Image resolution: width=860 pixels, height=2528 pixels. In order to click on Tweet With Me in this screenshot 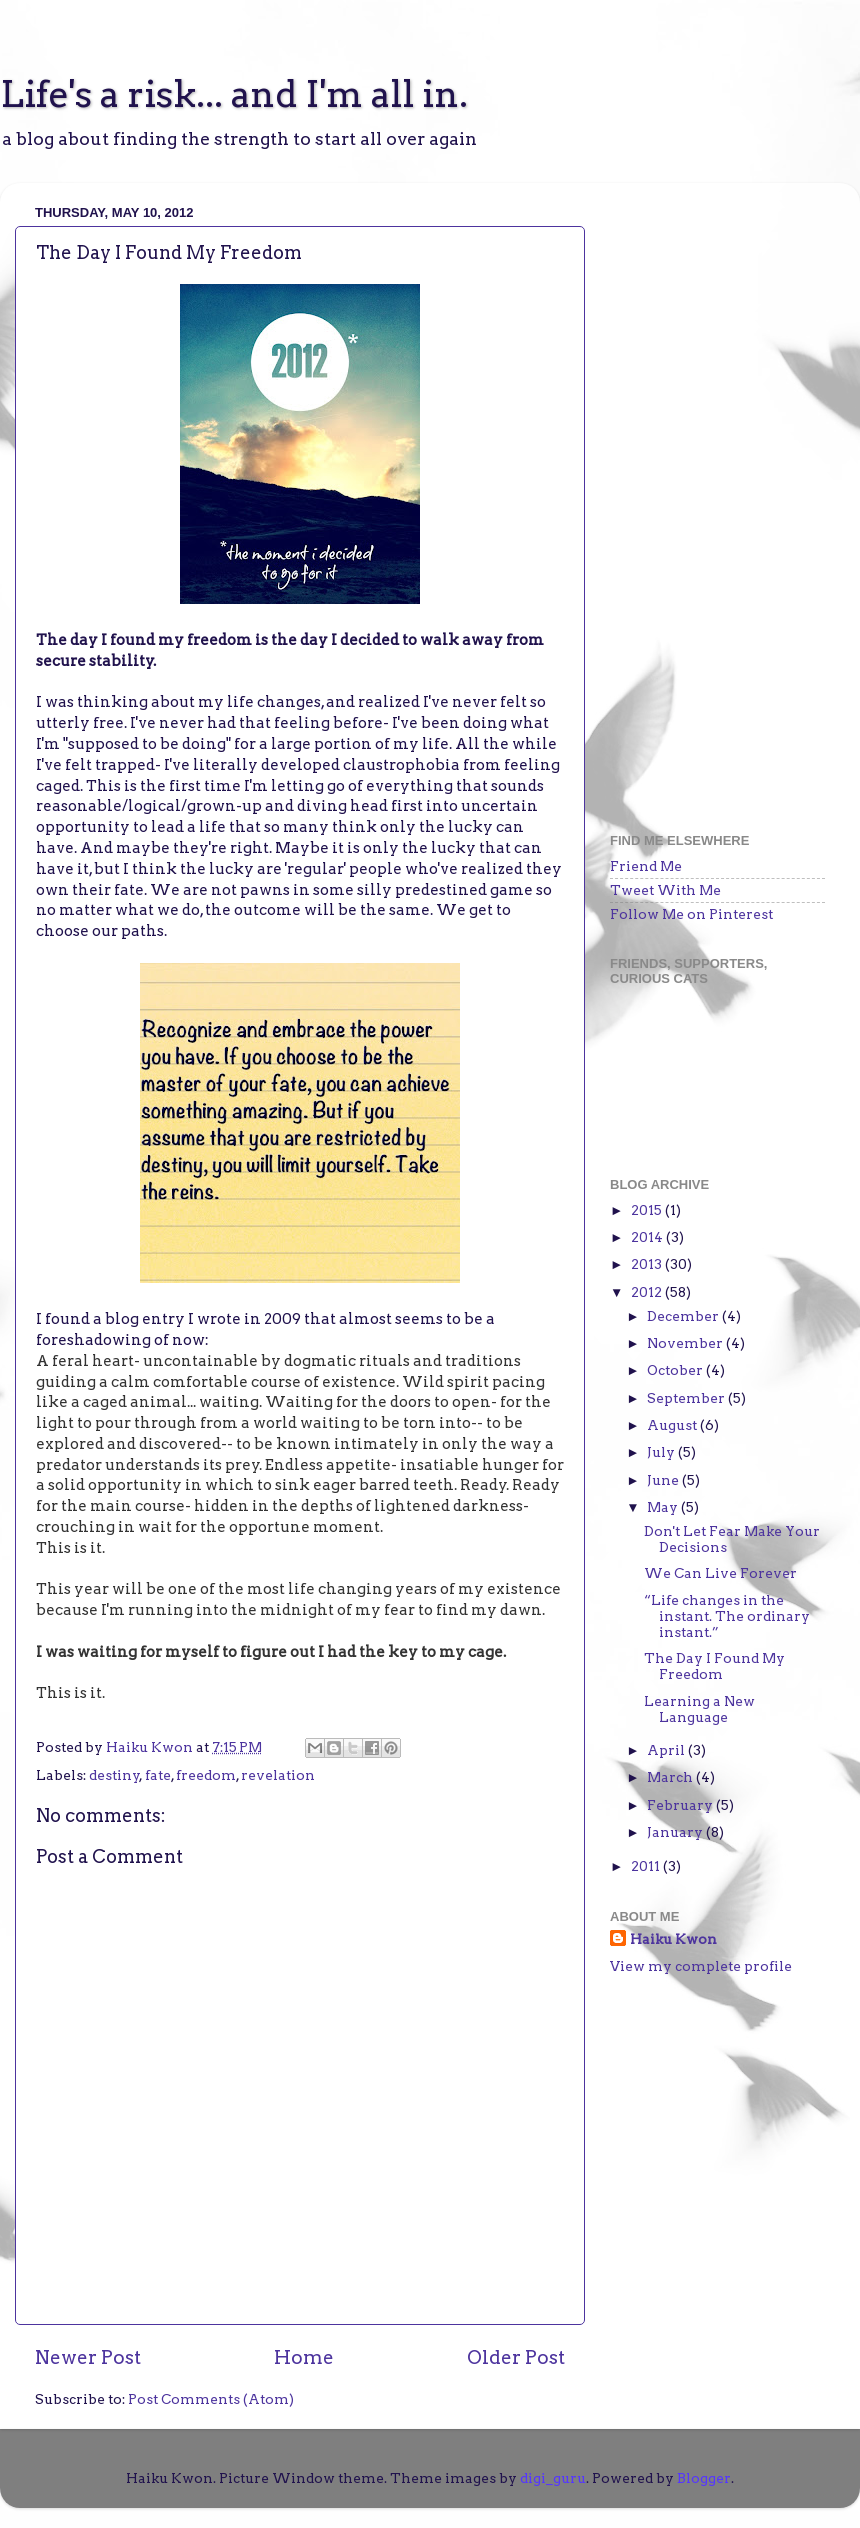, I will do `click(665, 890)`.